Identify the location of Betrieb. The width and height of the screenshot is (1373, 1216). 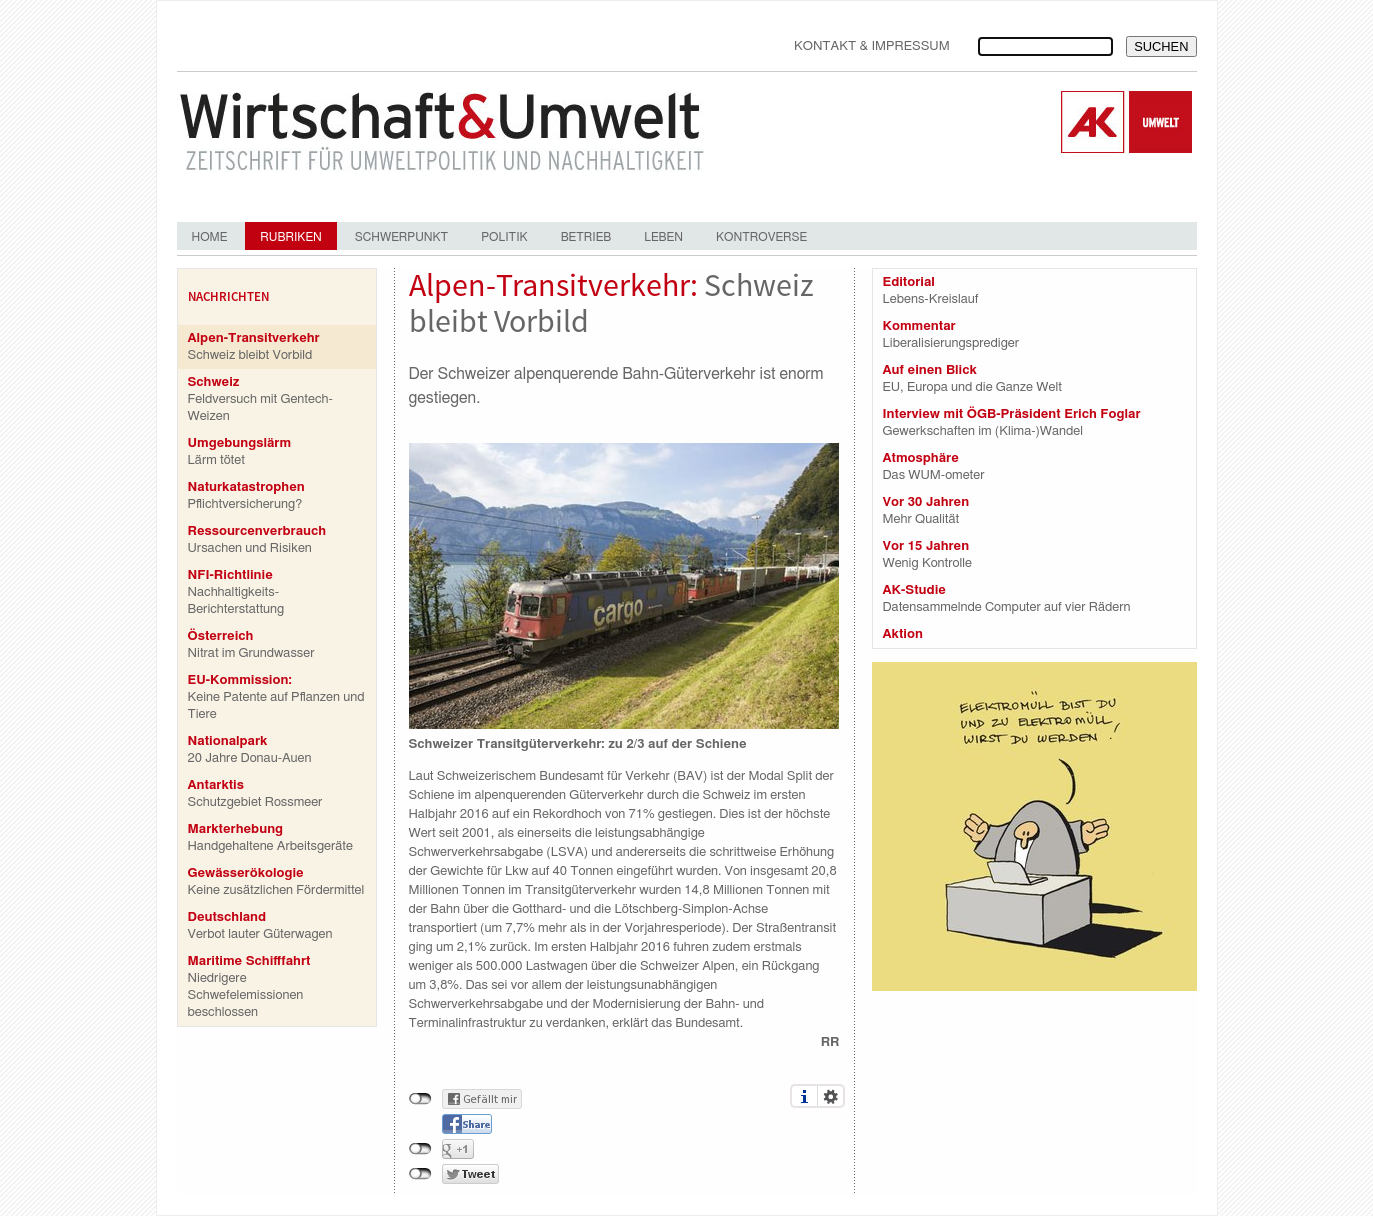
(586, 237).